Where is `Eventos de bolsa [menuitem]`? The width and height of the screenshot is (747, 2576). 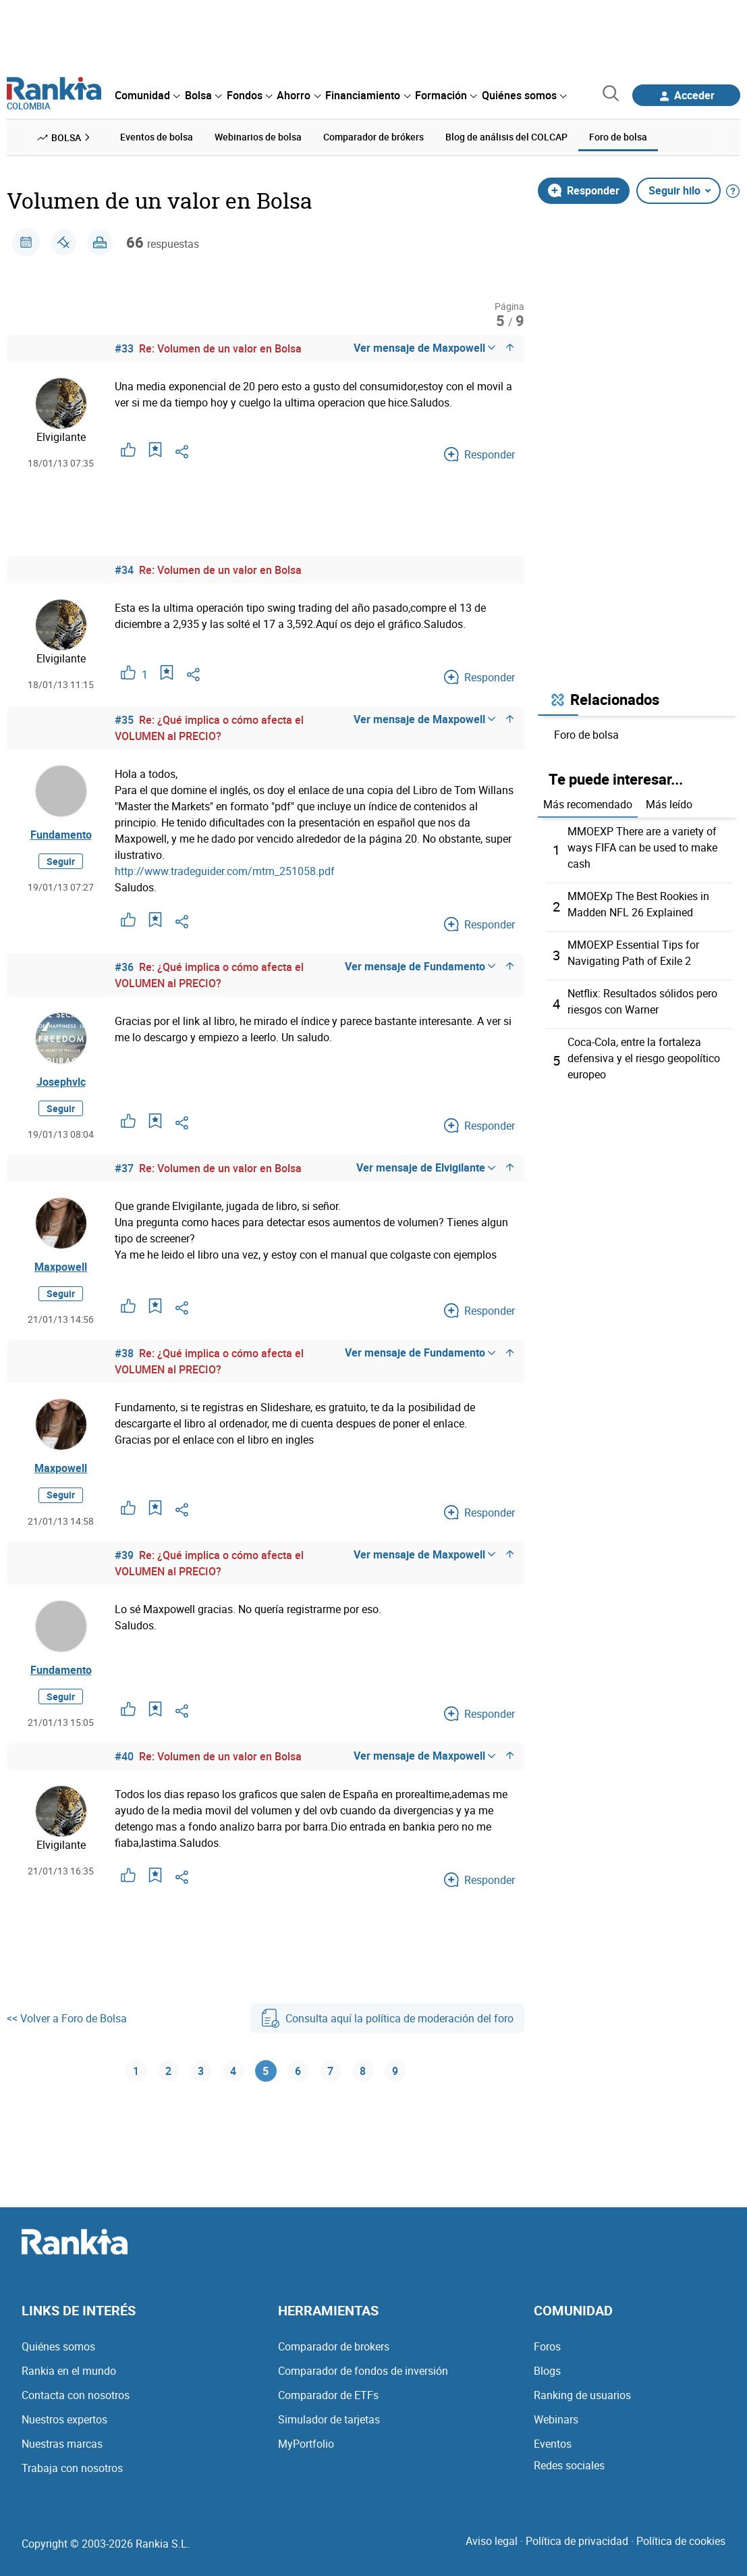
Eventos de bolsa [menuitem] is located at coordinates (156, 136).